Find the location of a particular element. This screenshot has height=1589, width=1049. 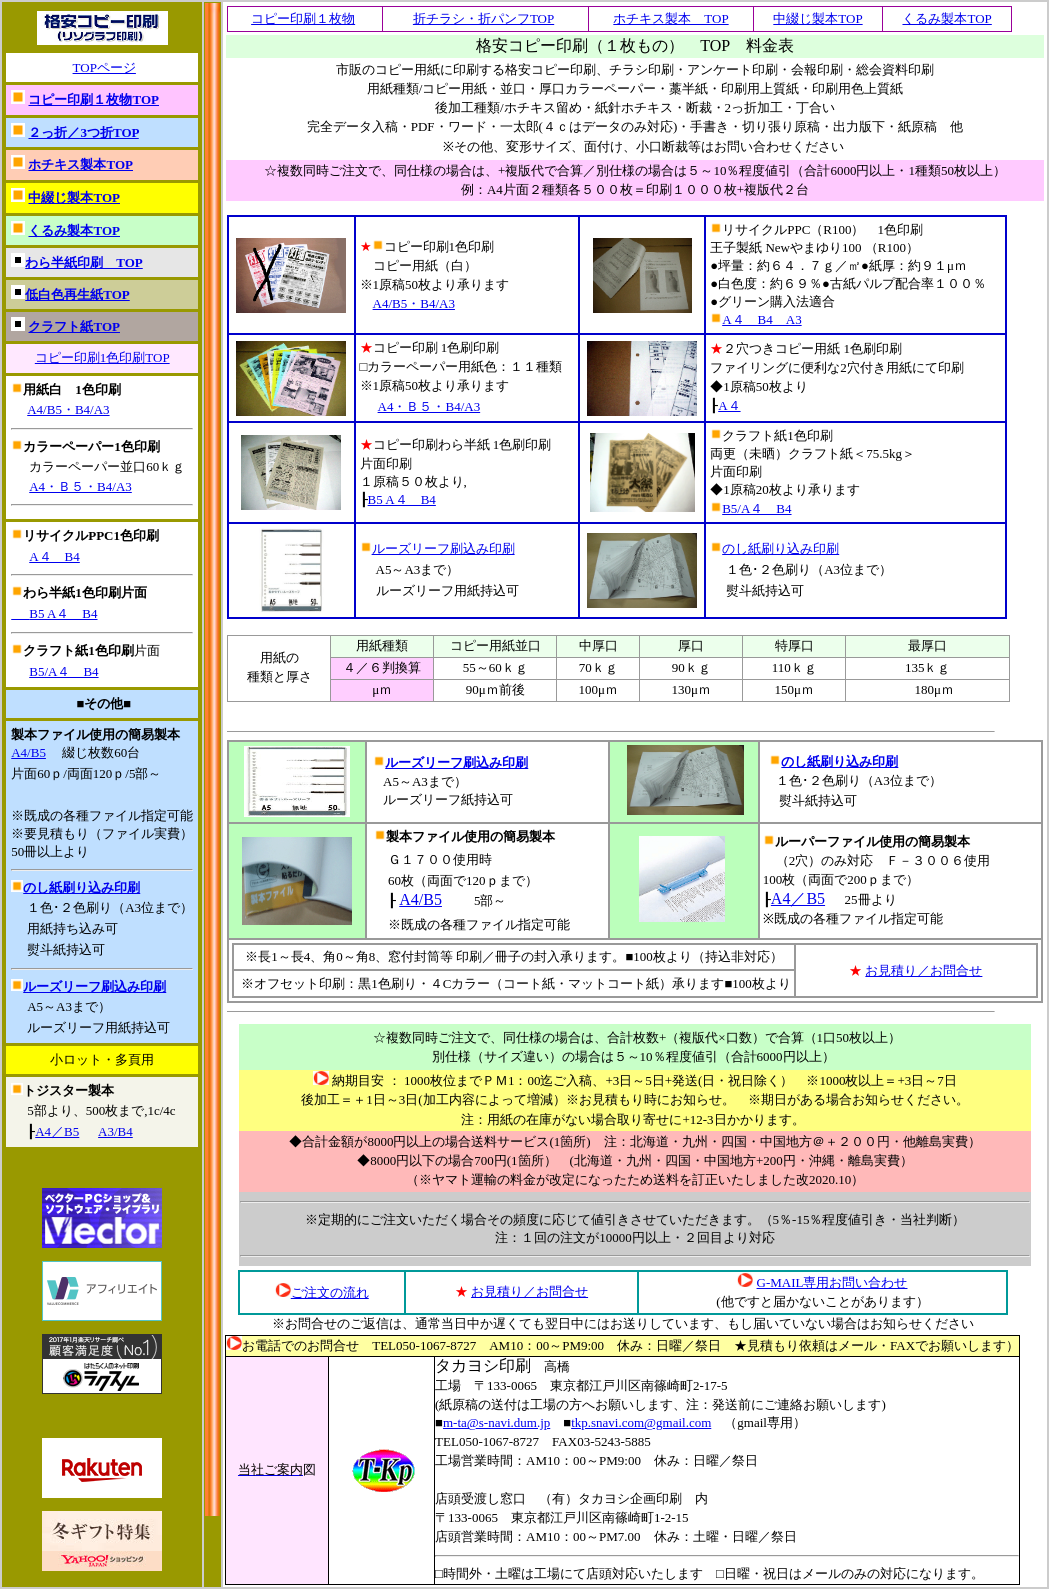

２穴つきコピー用紙 1色刷印刷 is located at coordinates (806, 348).